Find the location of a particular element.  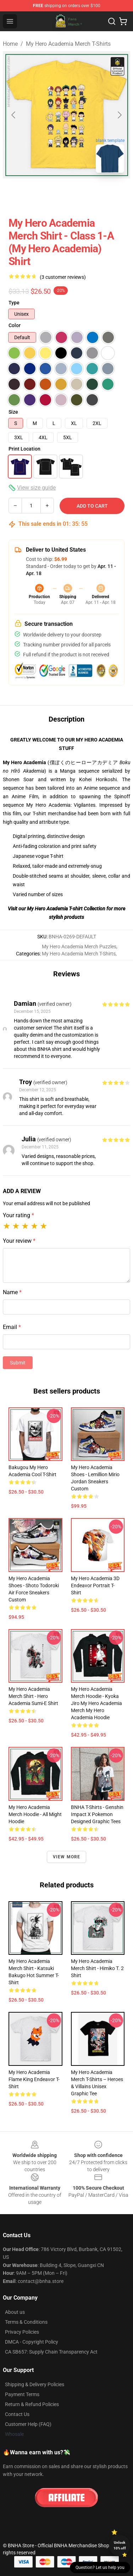

Print Location is located at coordinates (24, 449).